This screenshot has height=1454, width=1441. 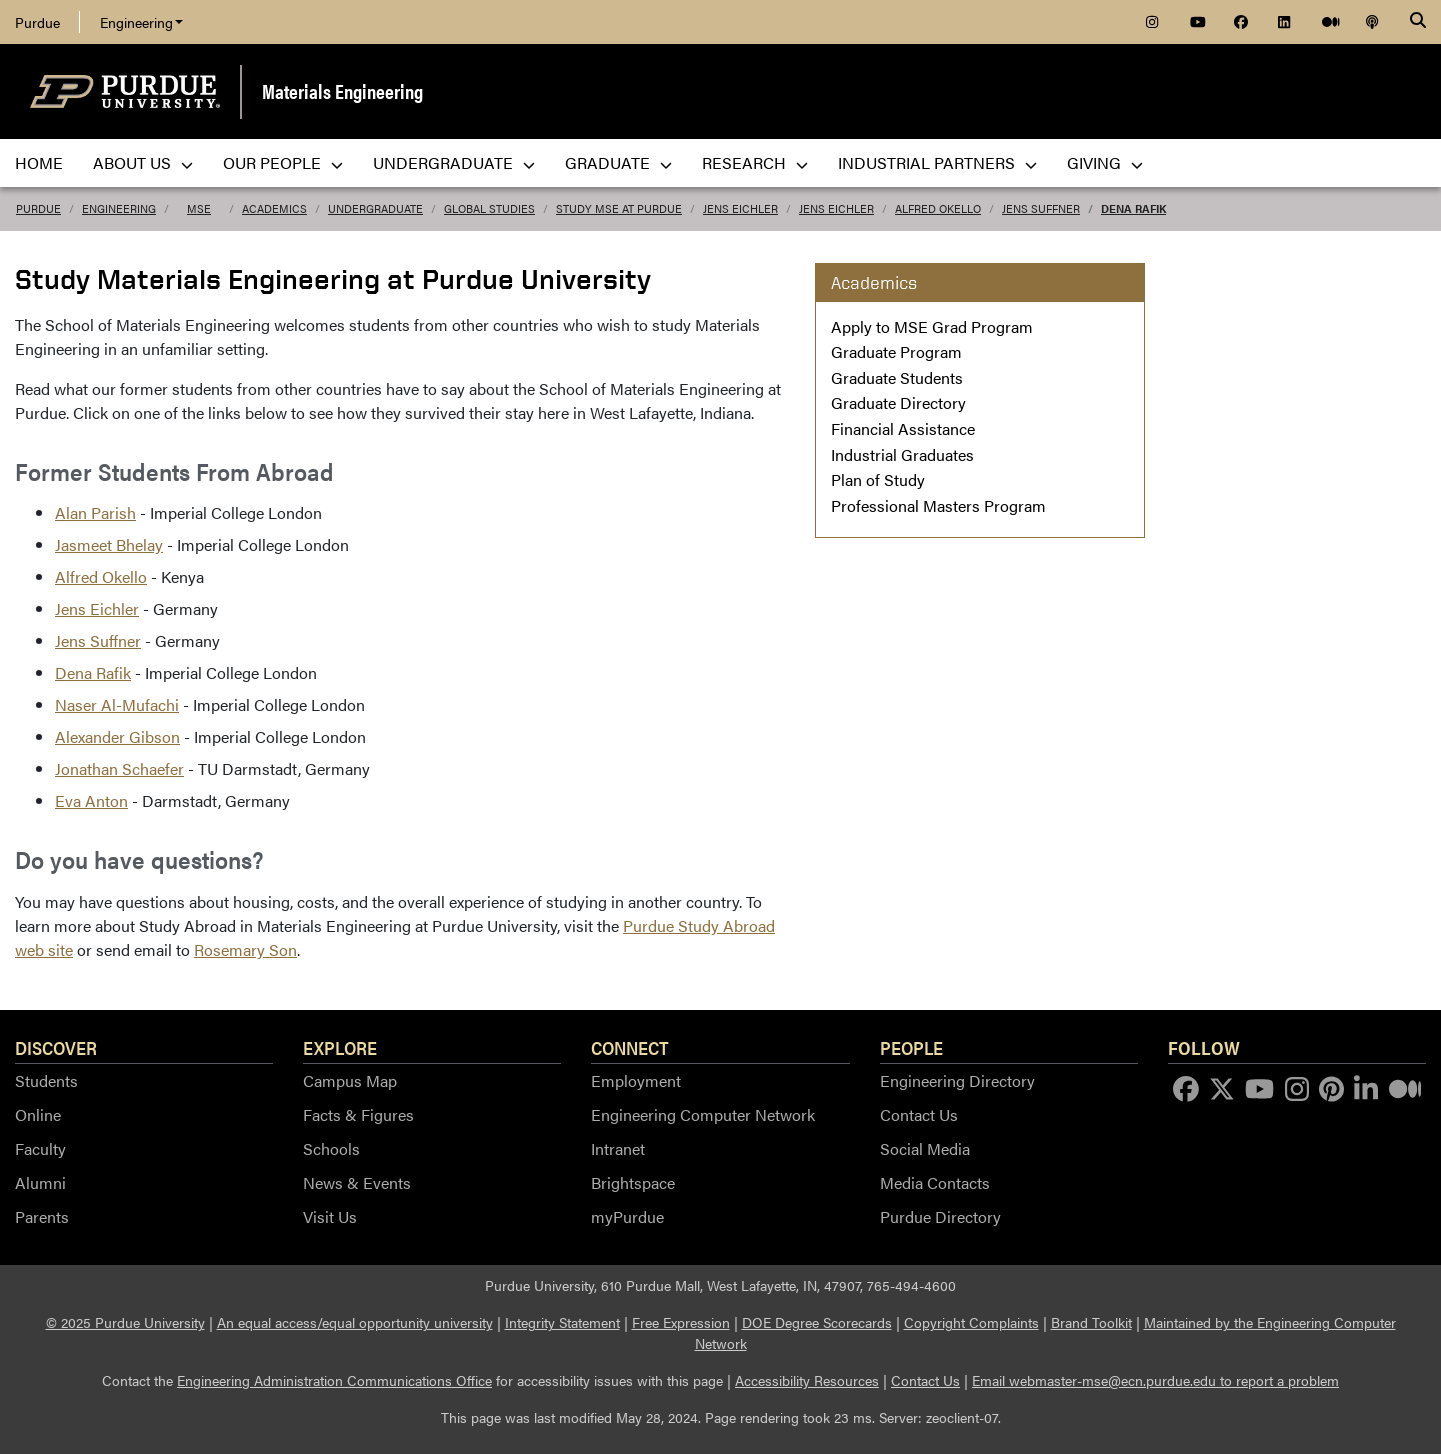 I want to click on An equal access/equal opportunity university, so click(x=355, y=1322).